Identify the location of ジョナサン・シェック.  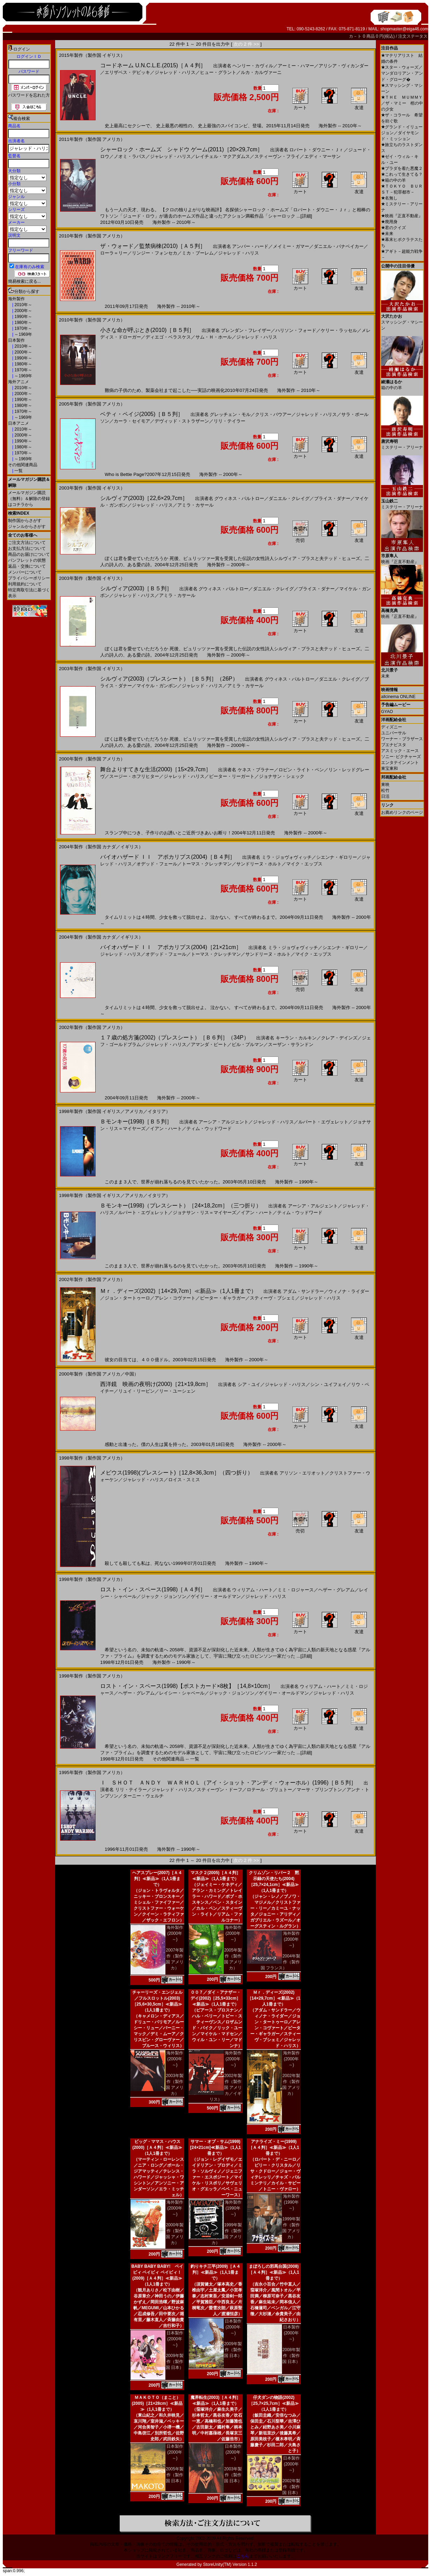
(281, 776).